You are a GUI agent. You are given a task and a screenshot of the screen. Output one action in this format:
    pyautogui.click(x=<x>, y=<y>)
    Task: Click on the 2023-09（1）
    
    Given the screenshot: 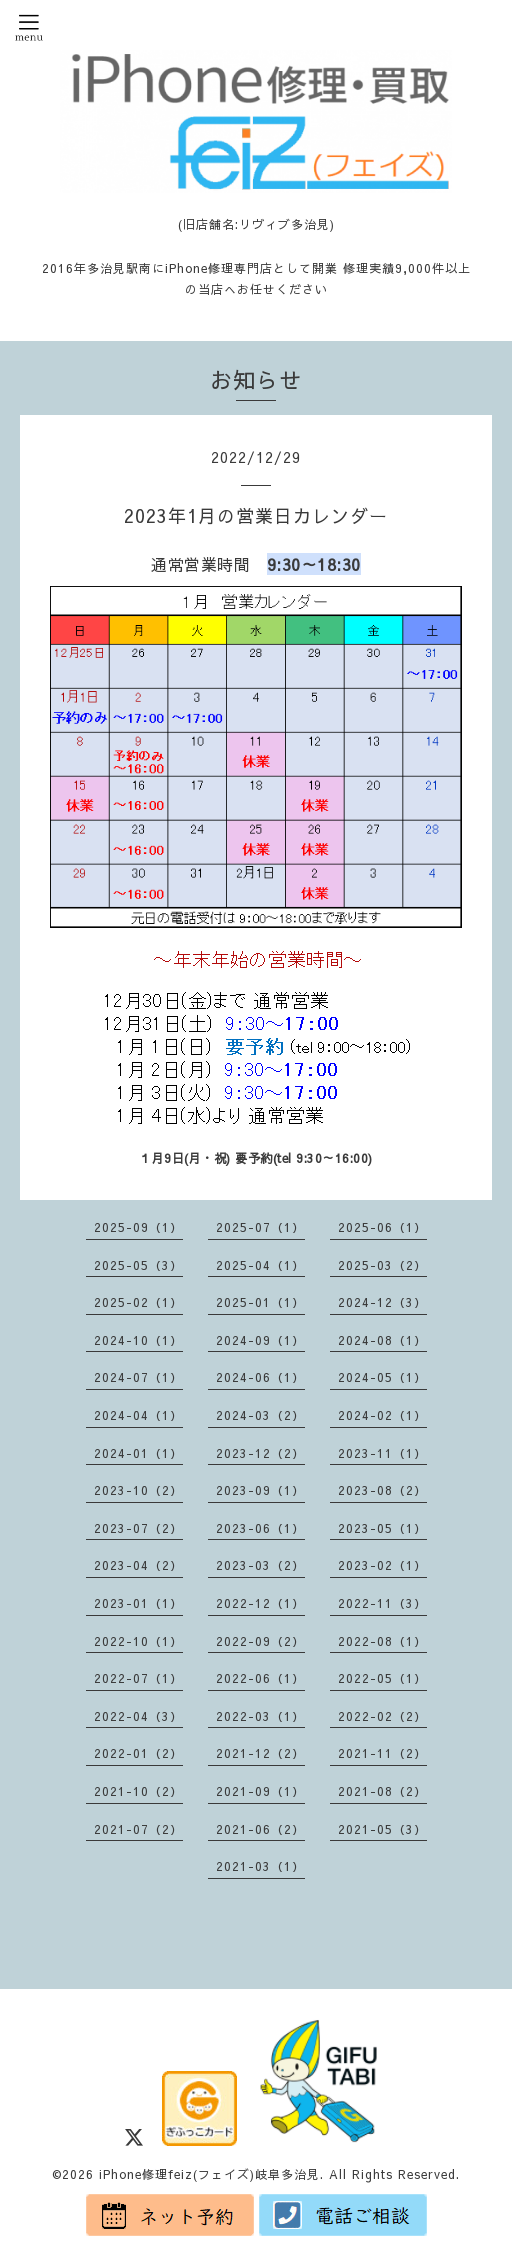 What is the action you would take?
    pyautogui.click(x=260, y=1490)
    